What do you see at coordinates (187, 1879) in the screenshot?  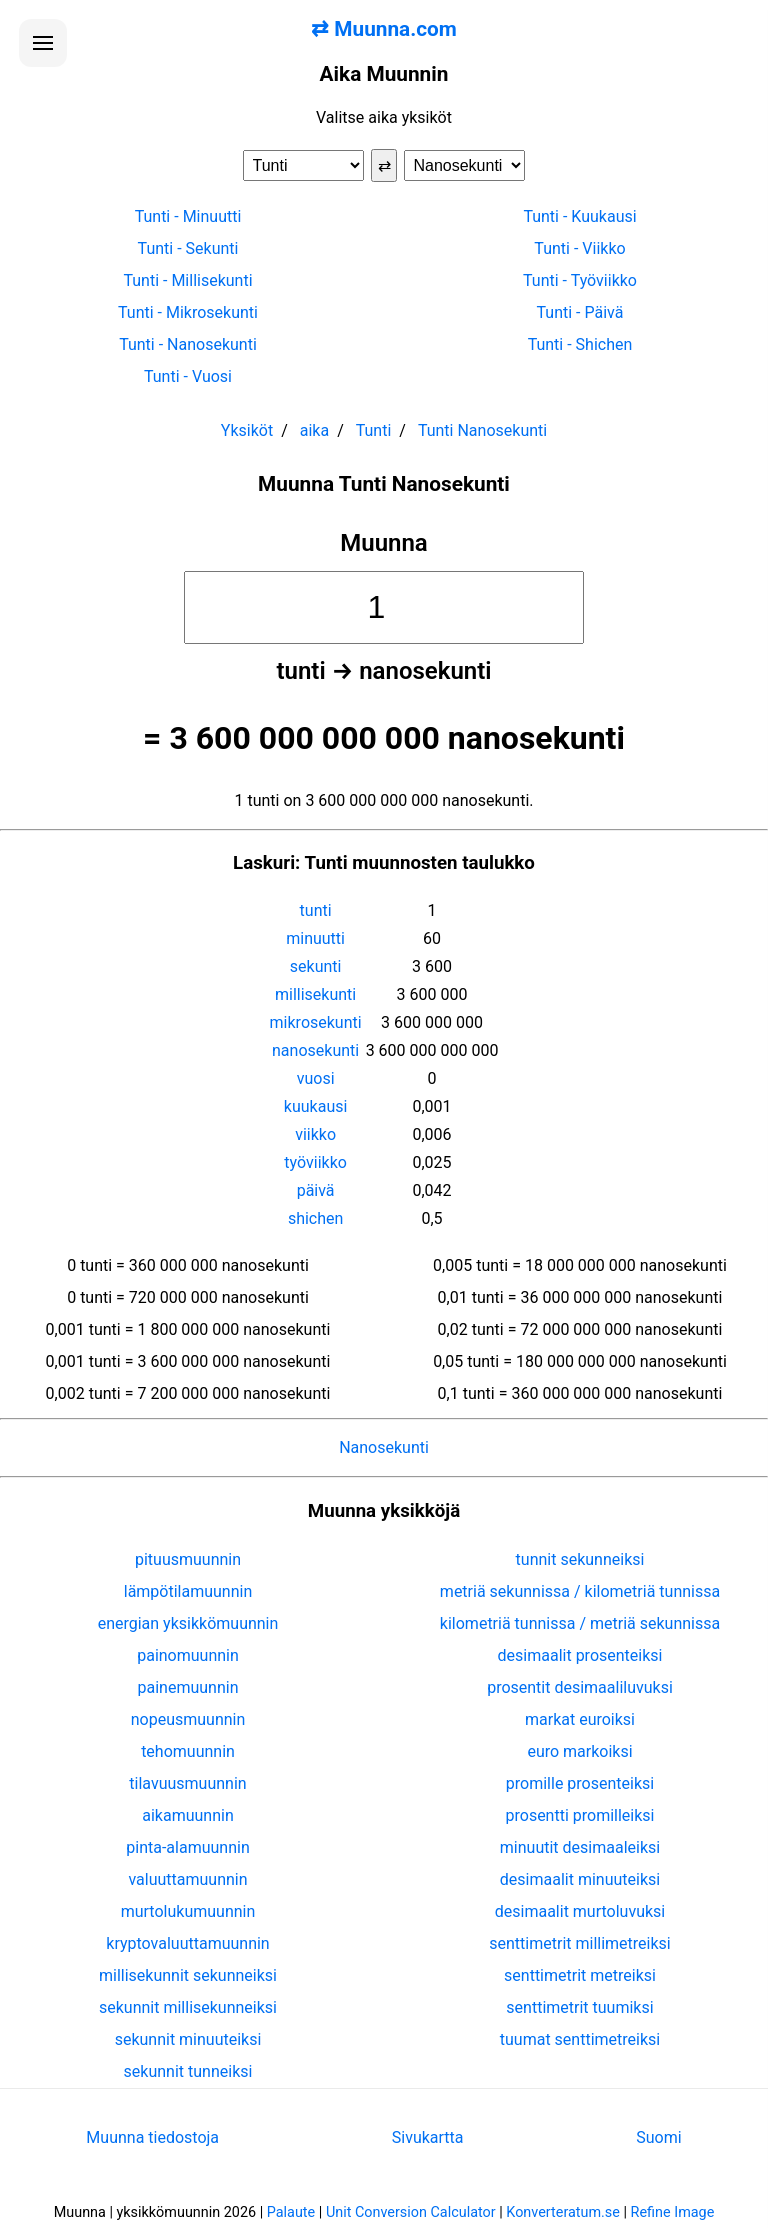 I see `valuuttamuunnin` at bounding box center [187, 1879].